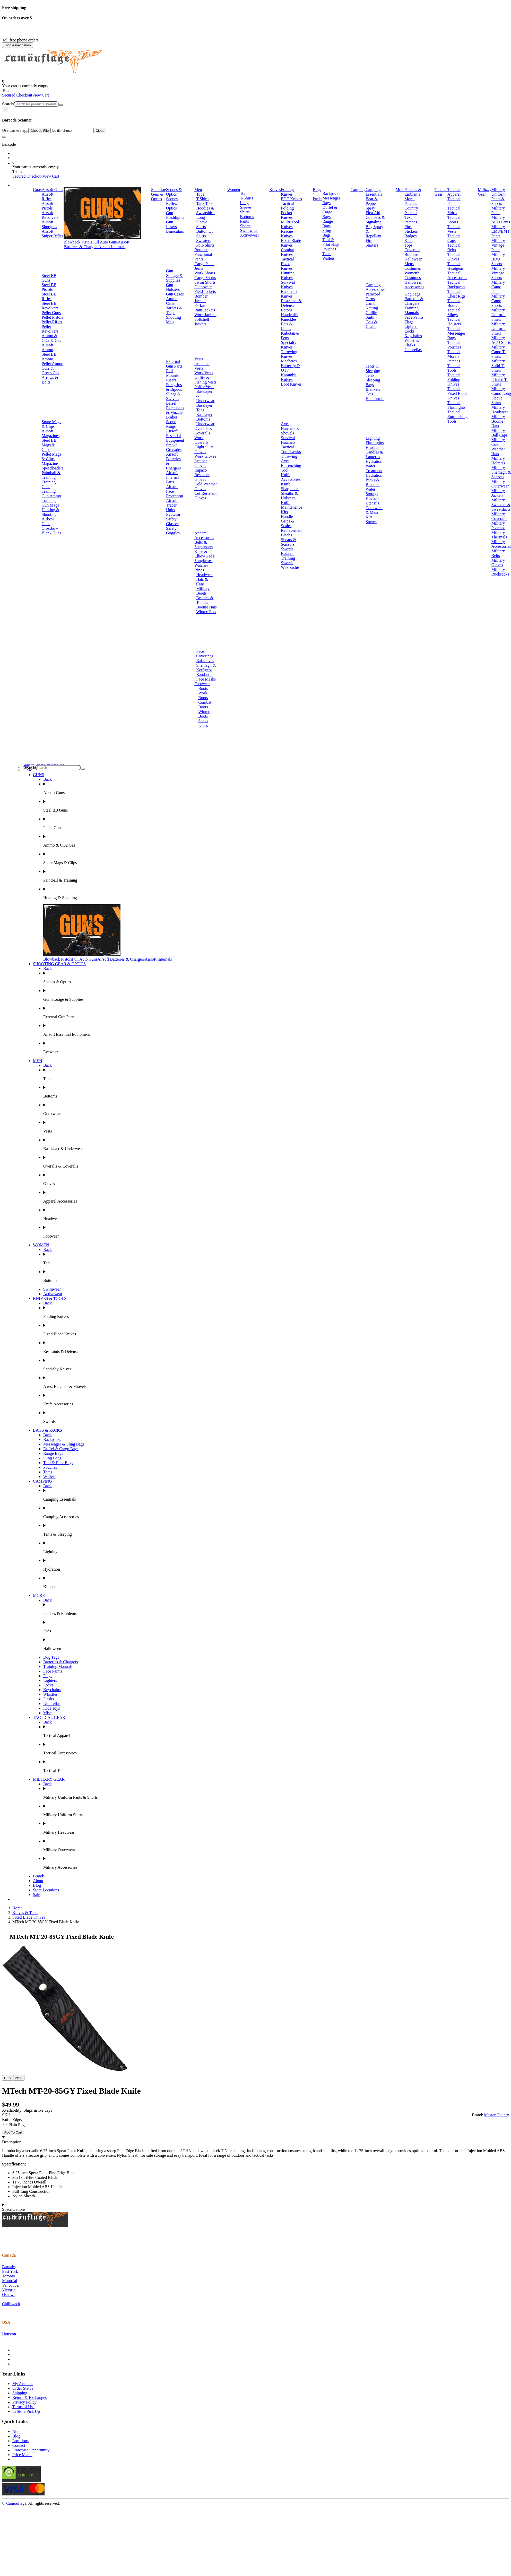 Image resolution: width=511 pixels, height=2576 pixels. What do you see at coordinates (496, 2115) in the screenshot?
I see `Master Cutlery` at bounding box center [496, 2115].